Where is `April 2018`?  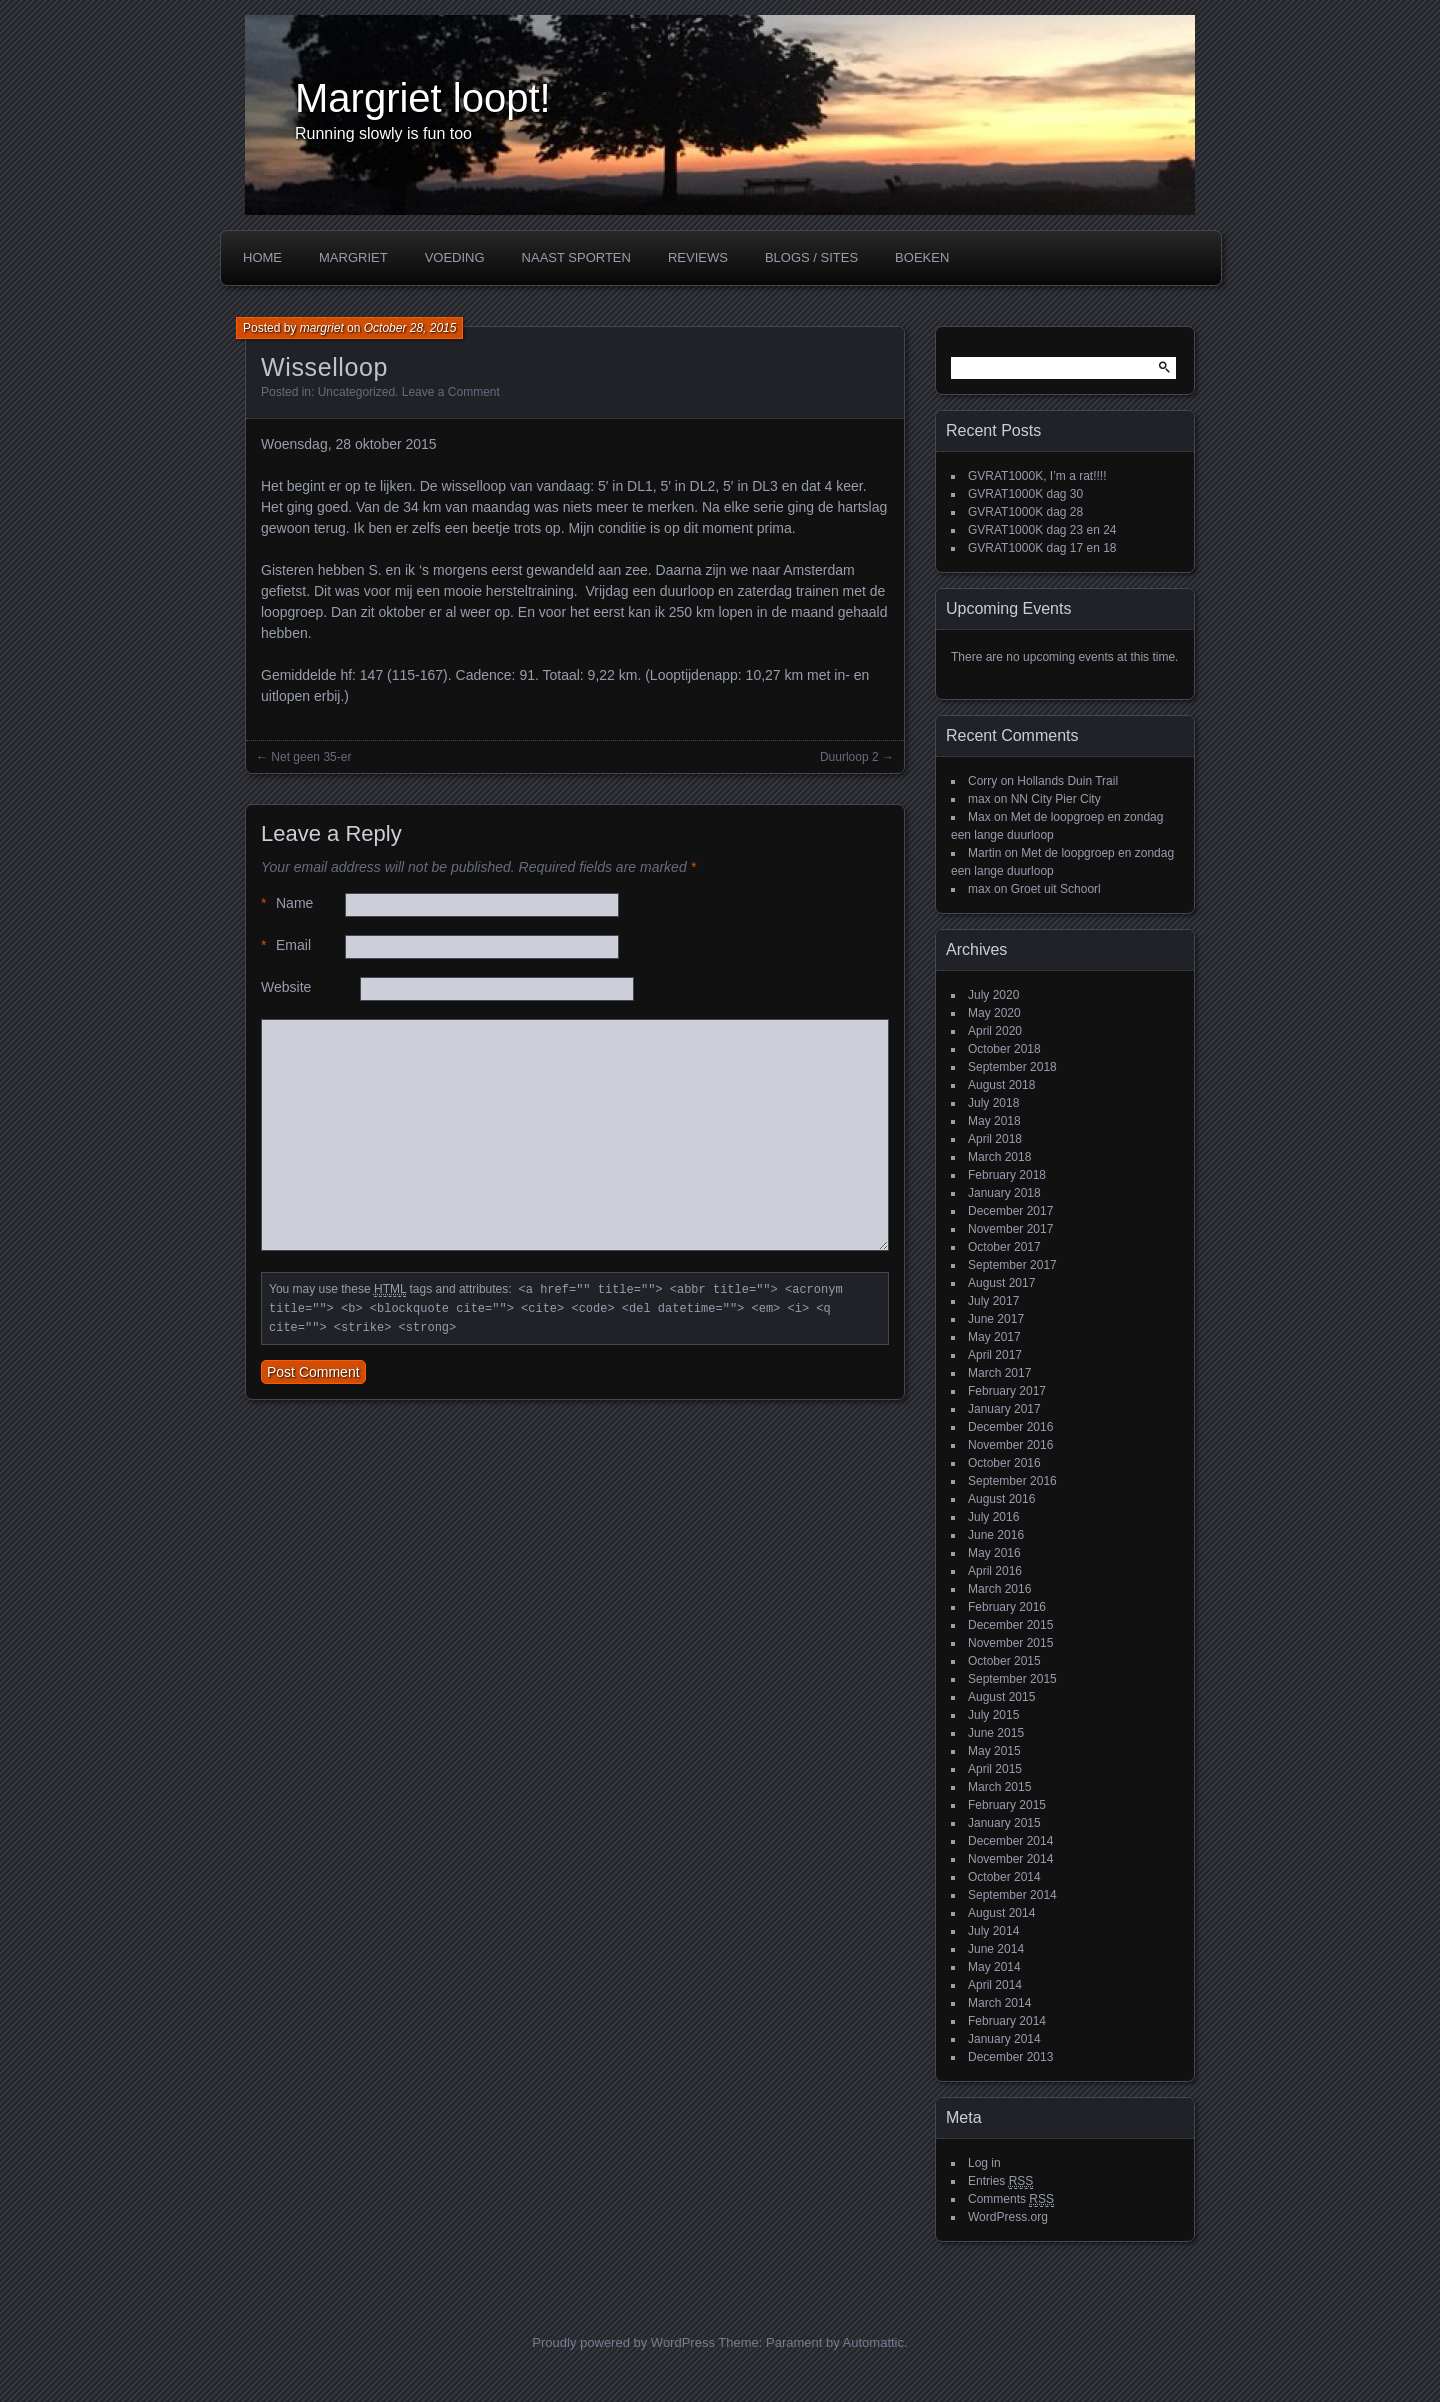
April 2018 is located at coordinates (995, 1139).